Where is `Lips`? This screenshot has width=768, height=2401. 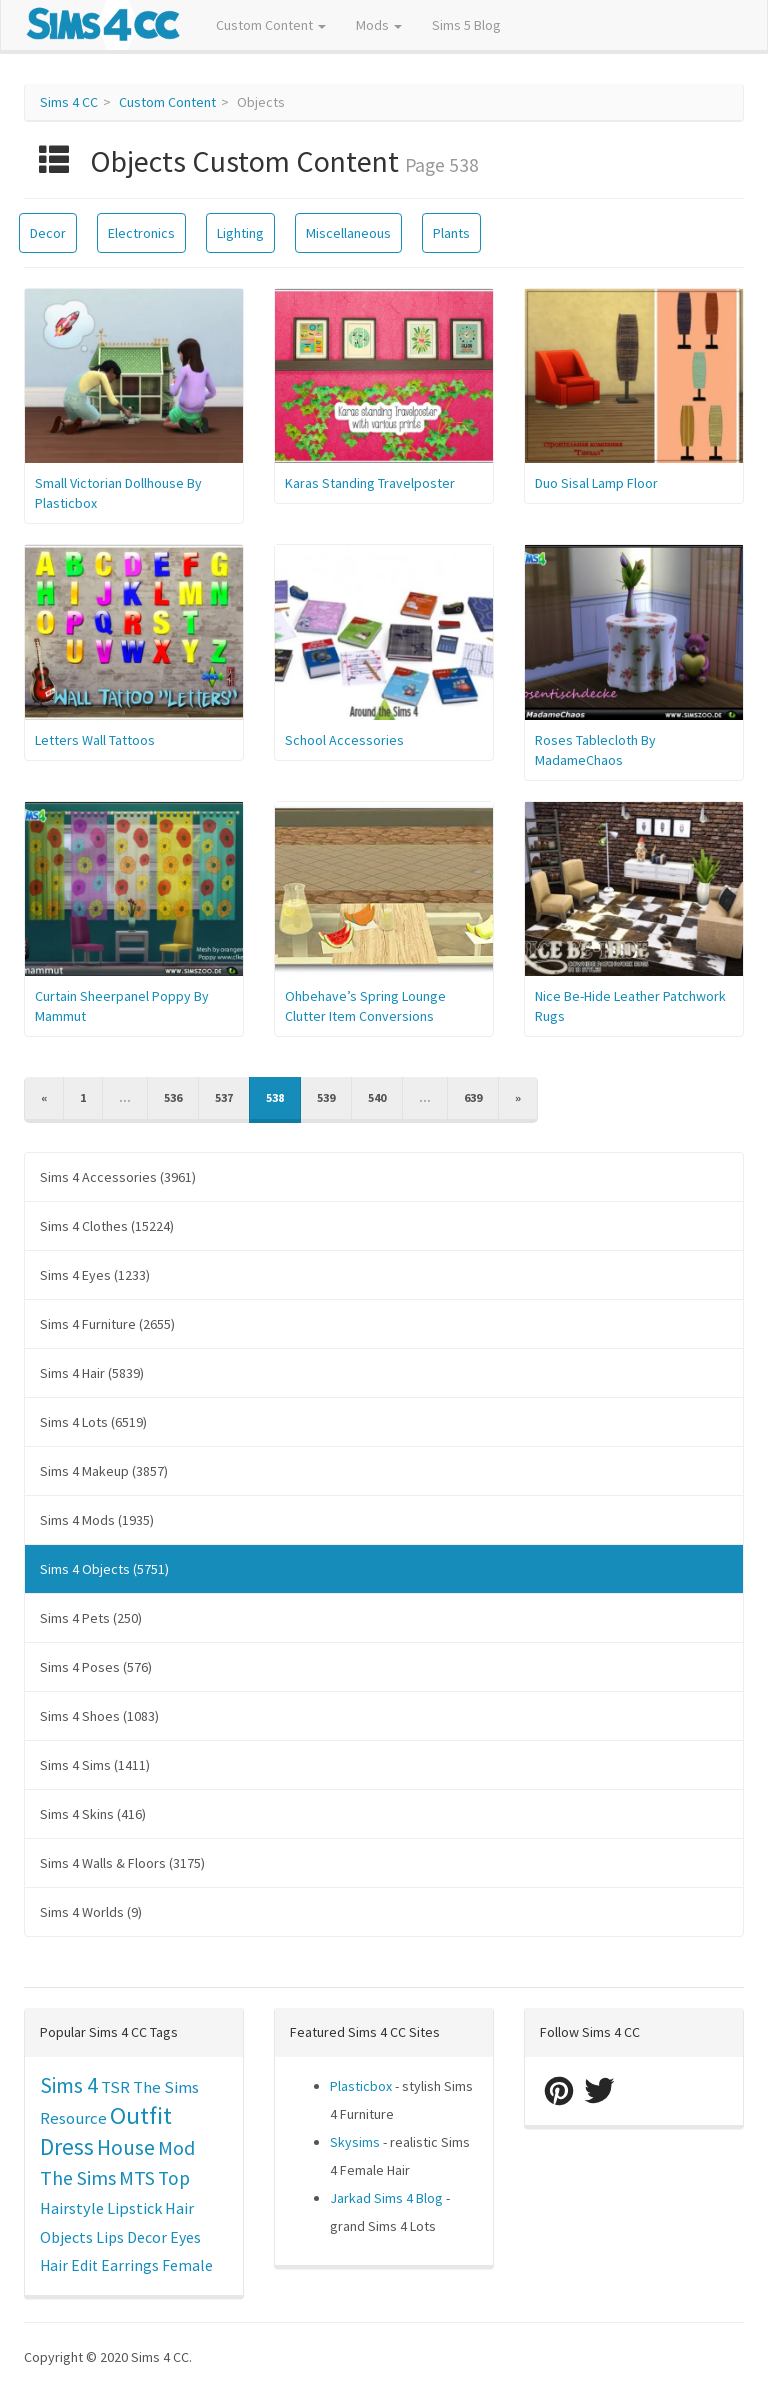 Lips is located at coordinates (110, 2237).